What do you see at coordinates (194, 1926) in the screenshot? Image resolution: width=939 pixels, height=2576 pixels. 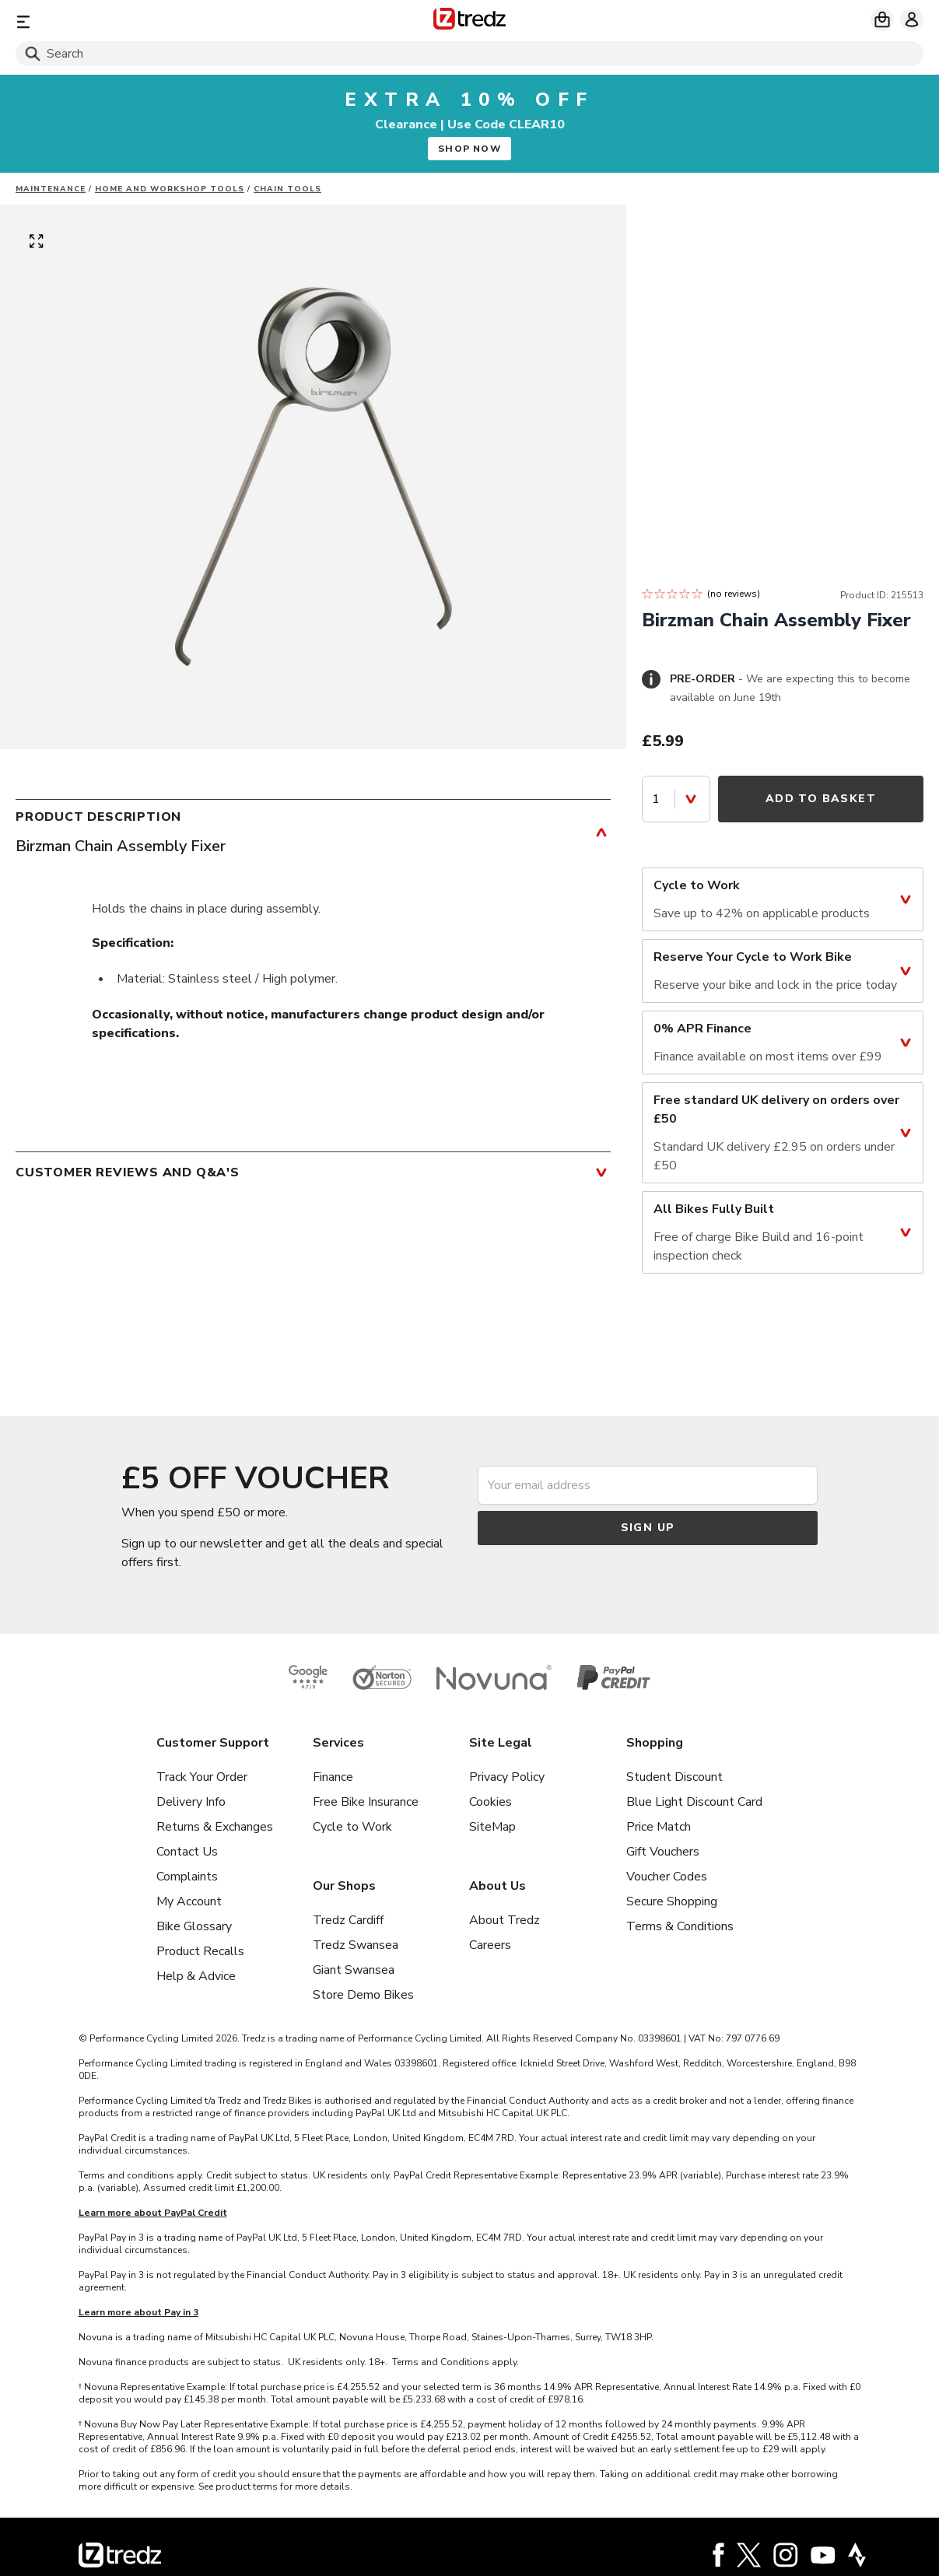 I see `Bike Glossary` at bounding box center [194, 1926].